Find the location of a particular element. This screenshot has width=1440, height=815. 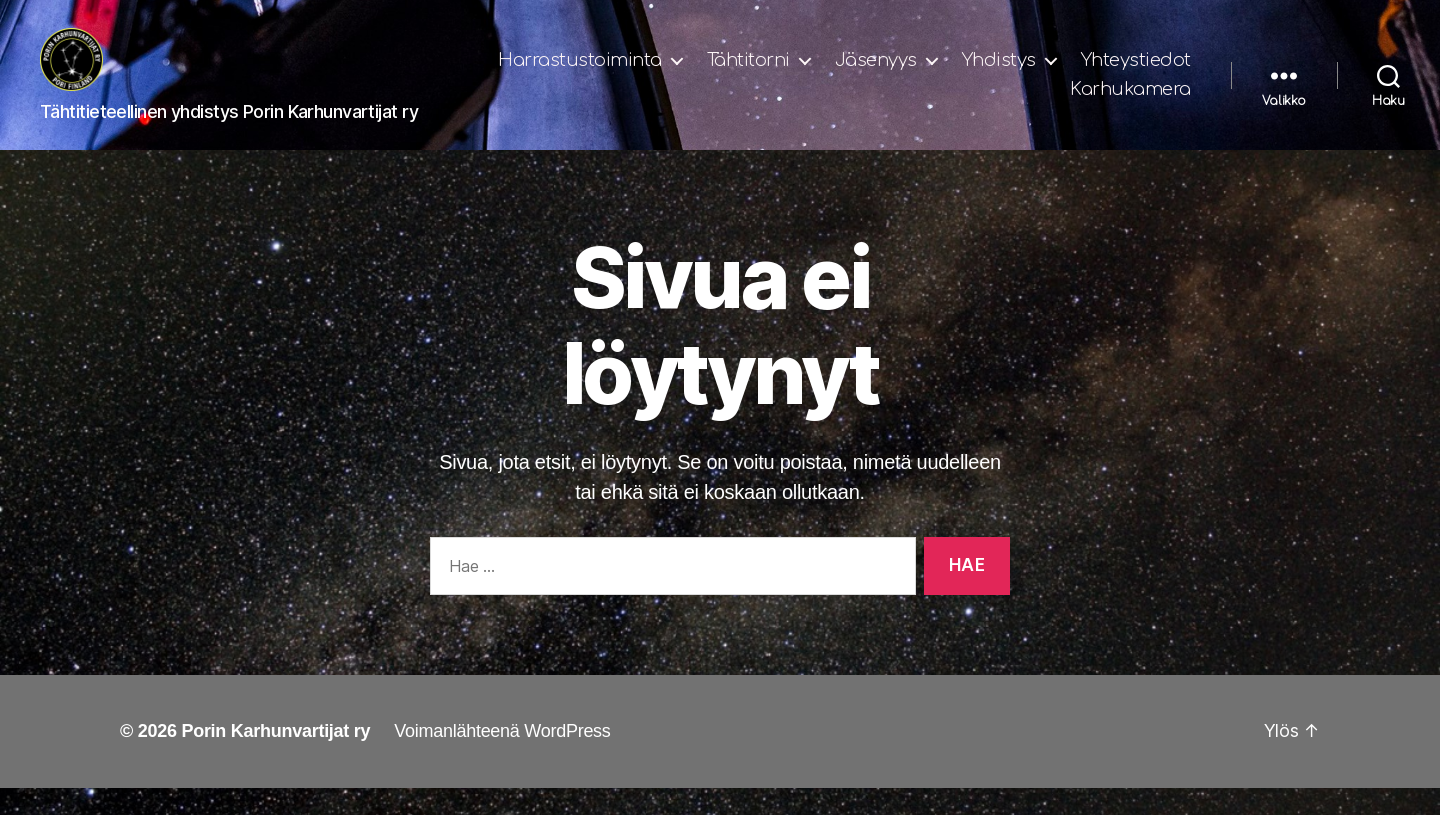

Karhukamera is located at coordinates (1130, 103).